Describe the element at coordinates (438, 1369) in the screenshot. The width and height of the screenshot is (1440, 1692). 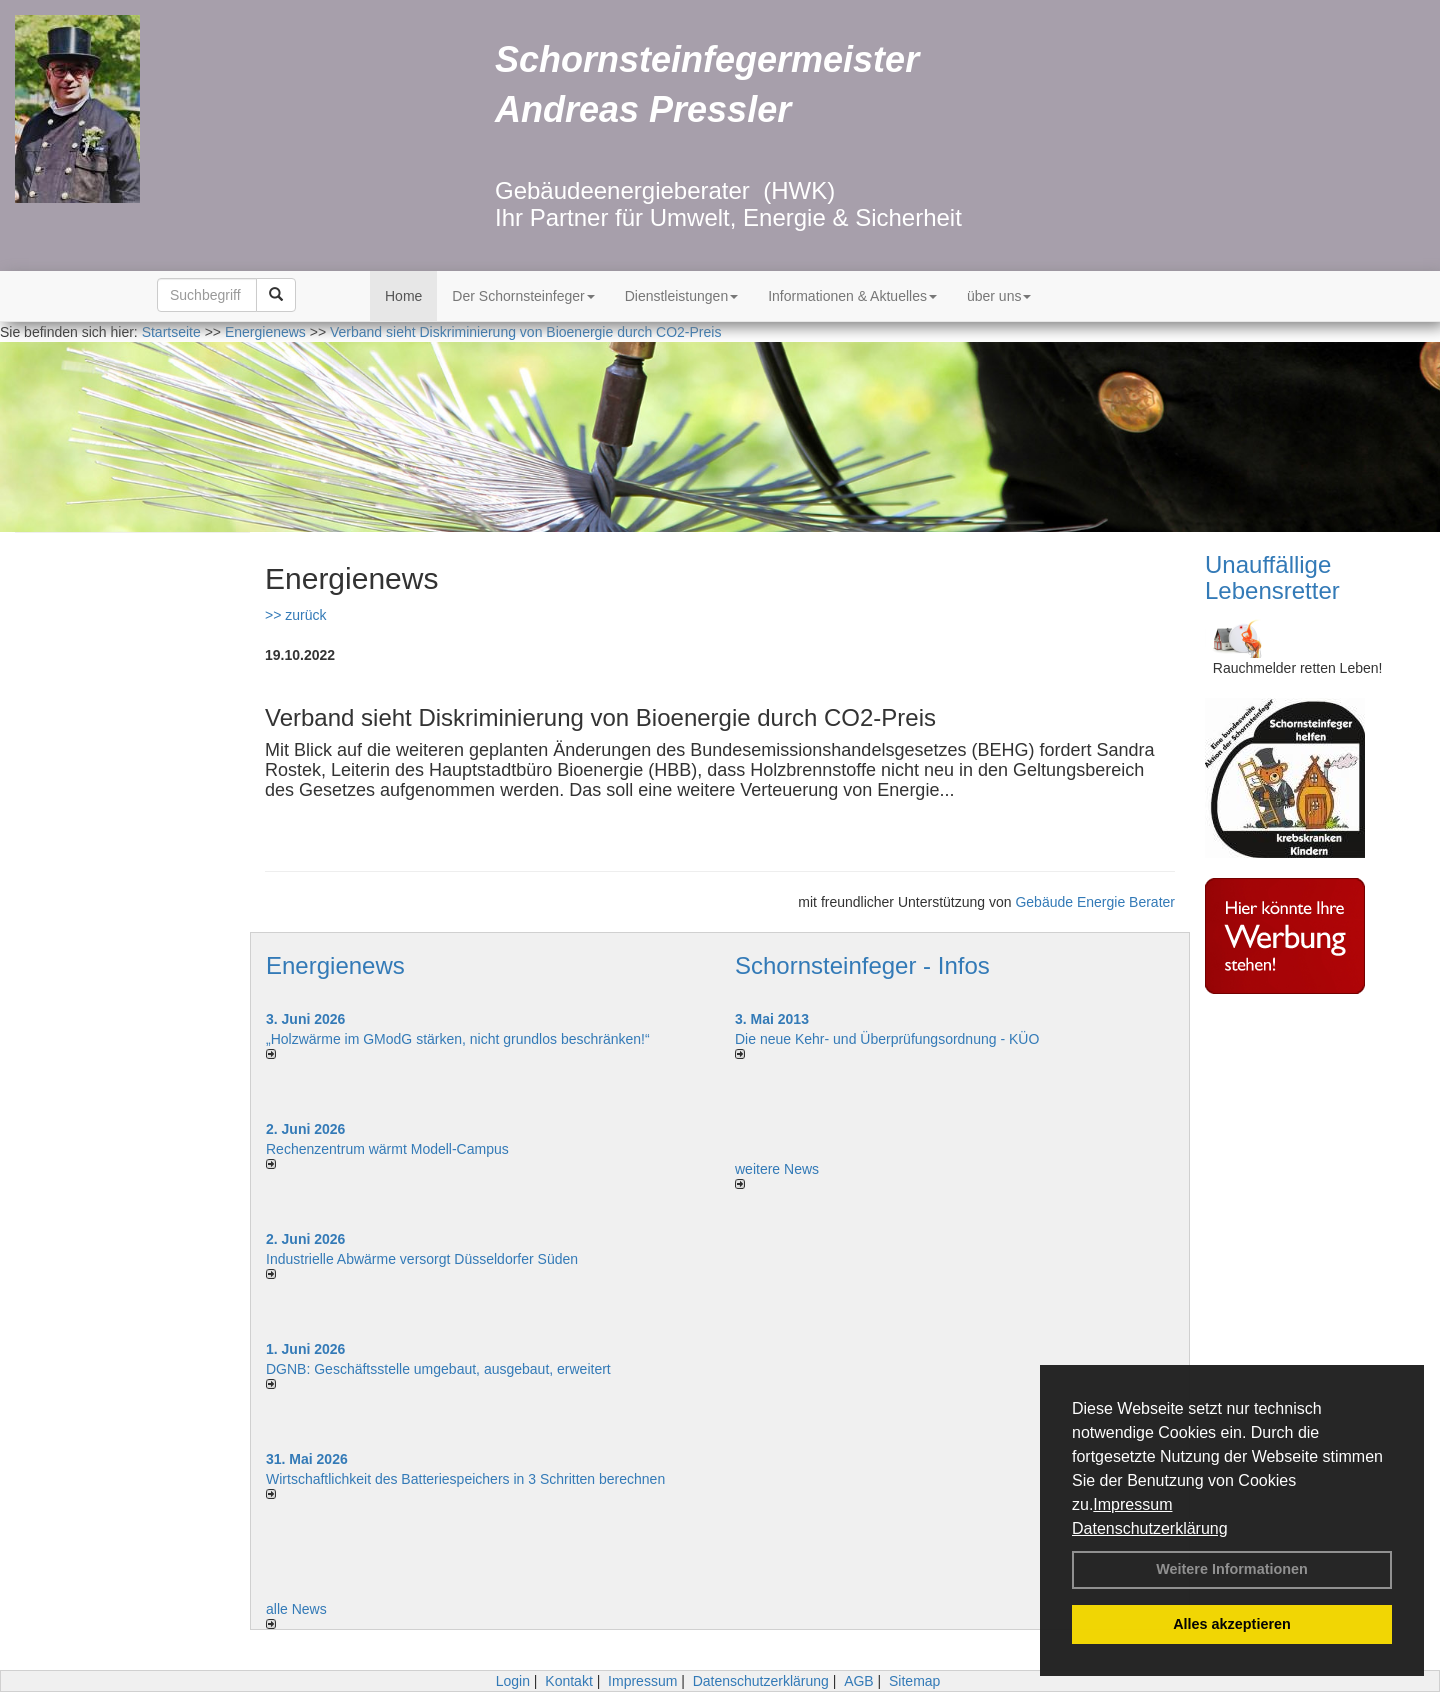
I see `DGNB: Geschäftsstelle umgebaut, ausgebaut, erweitert` at that location.